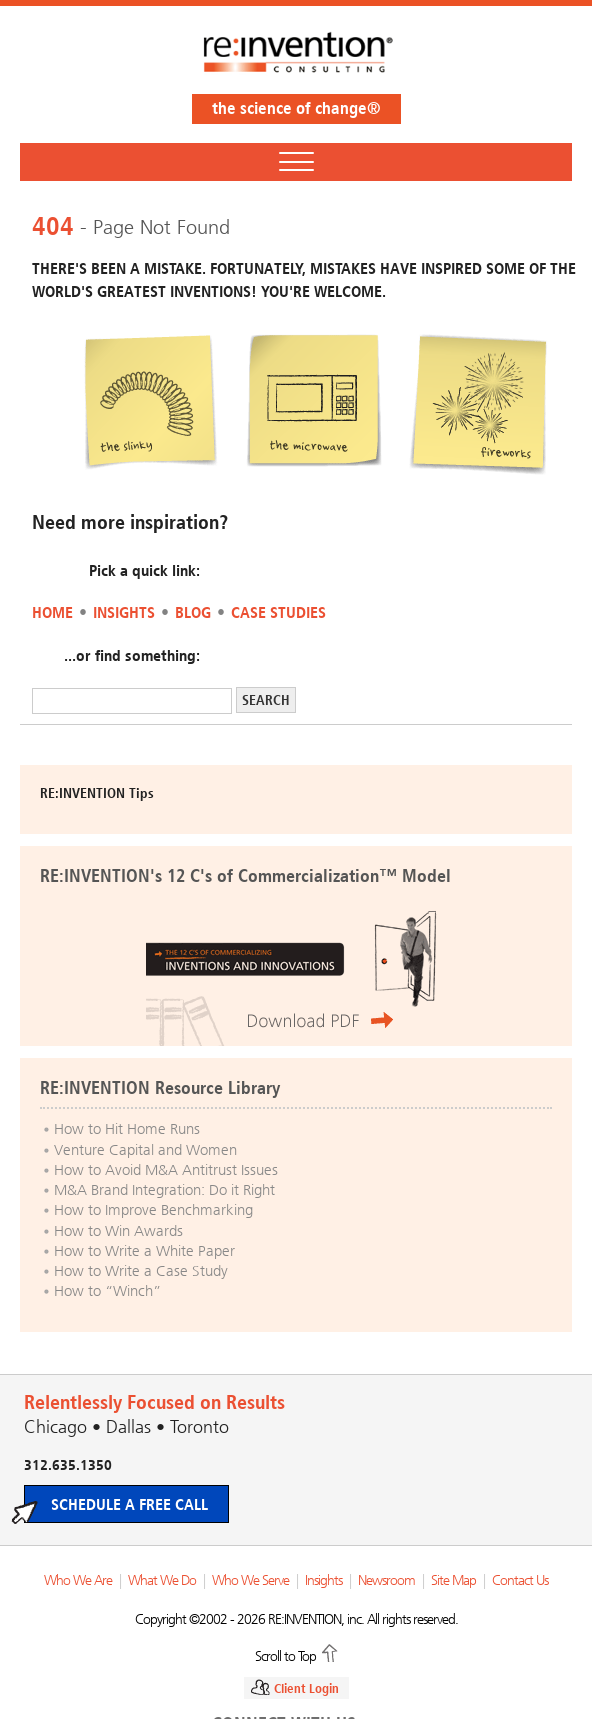 The height and width of the screenshot is (1719, 592). Describe the element at coordinates (164, 1190) in the screenshot. I see `M&A Brand Integration: Do it Right` at that location.